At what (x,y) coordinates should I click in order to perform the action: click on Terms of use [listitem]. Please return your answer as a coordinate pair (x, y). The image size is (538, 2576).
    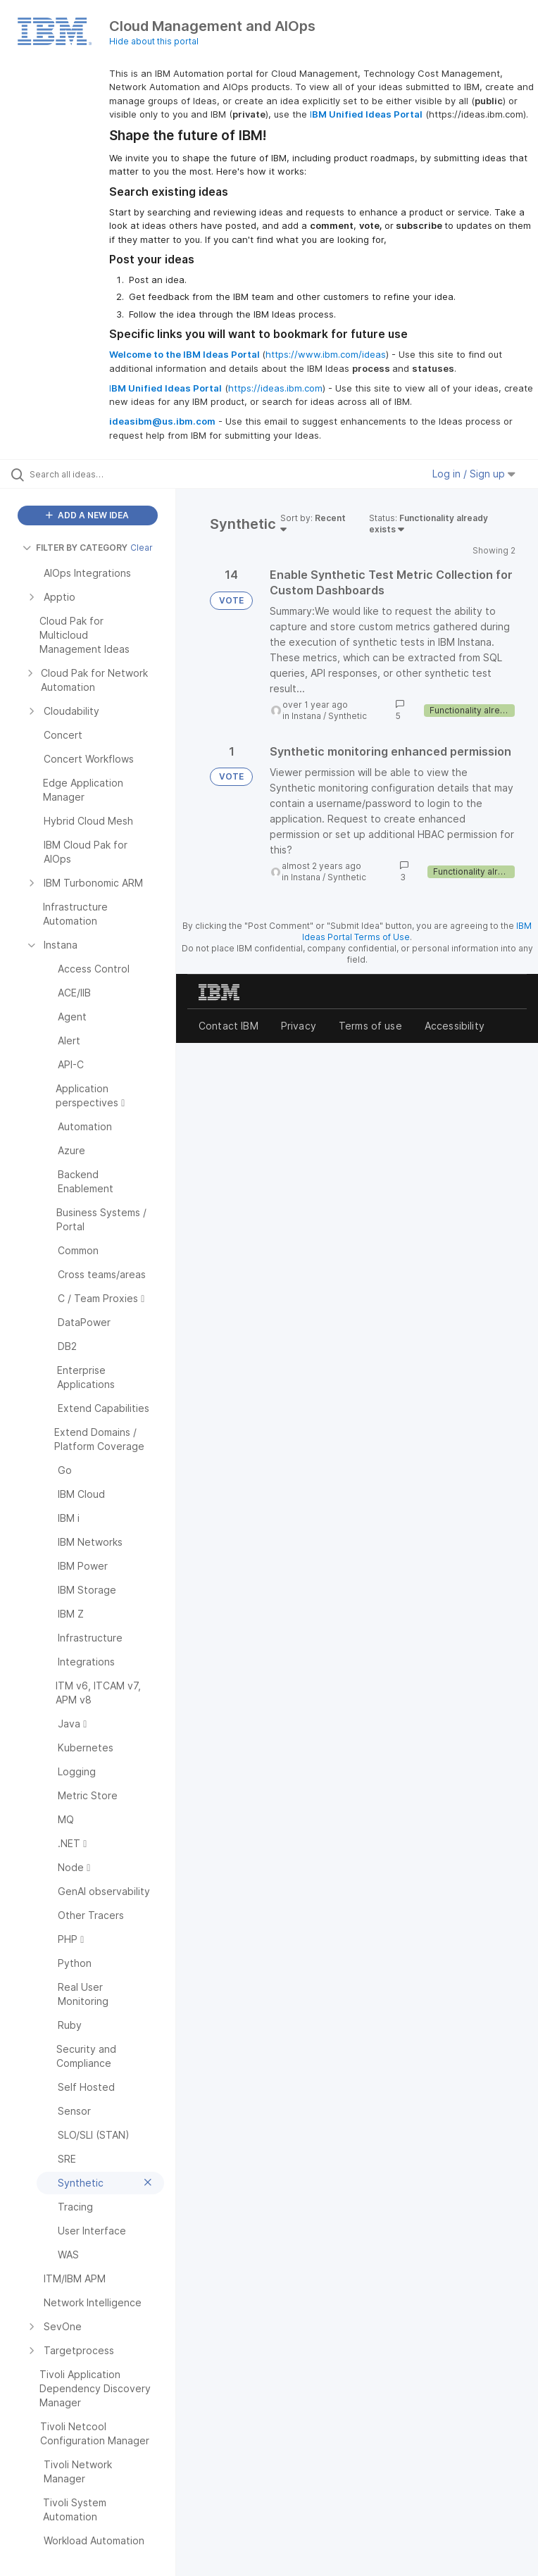
    Looking at the image, I should click on (370, 1026).